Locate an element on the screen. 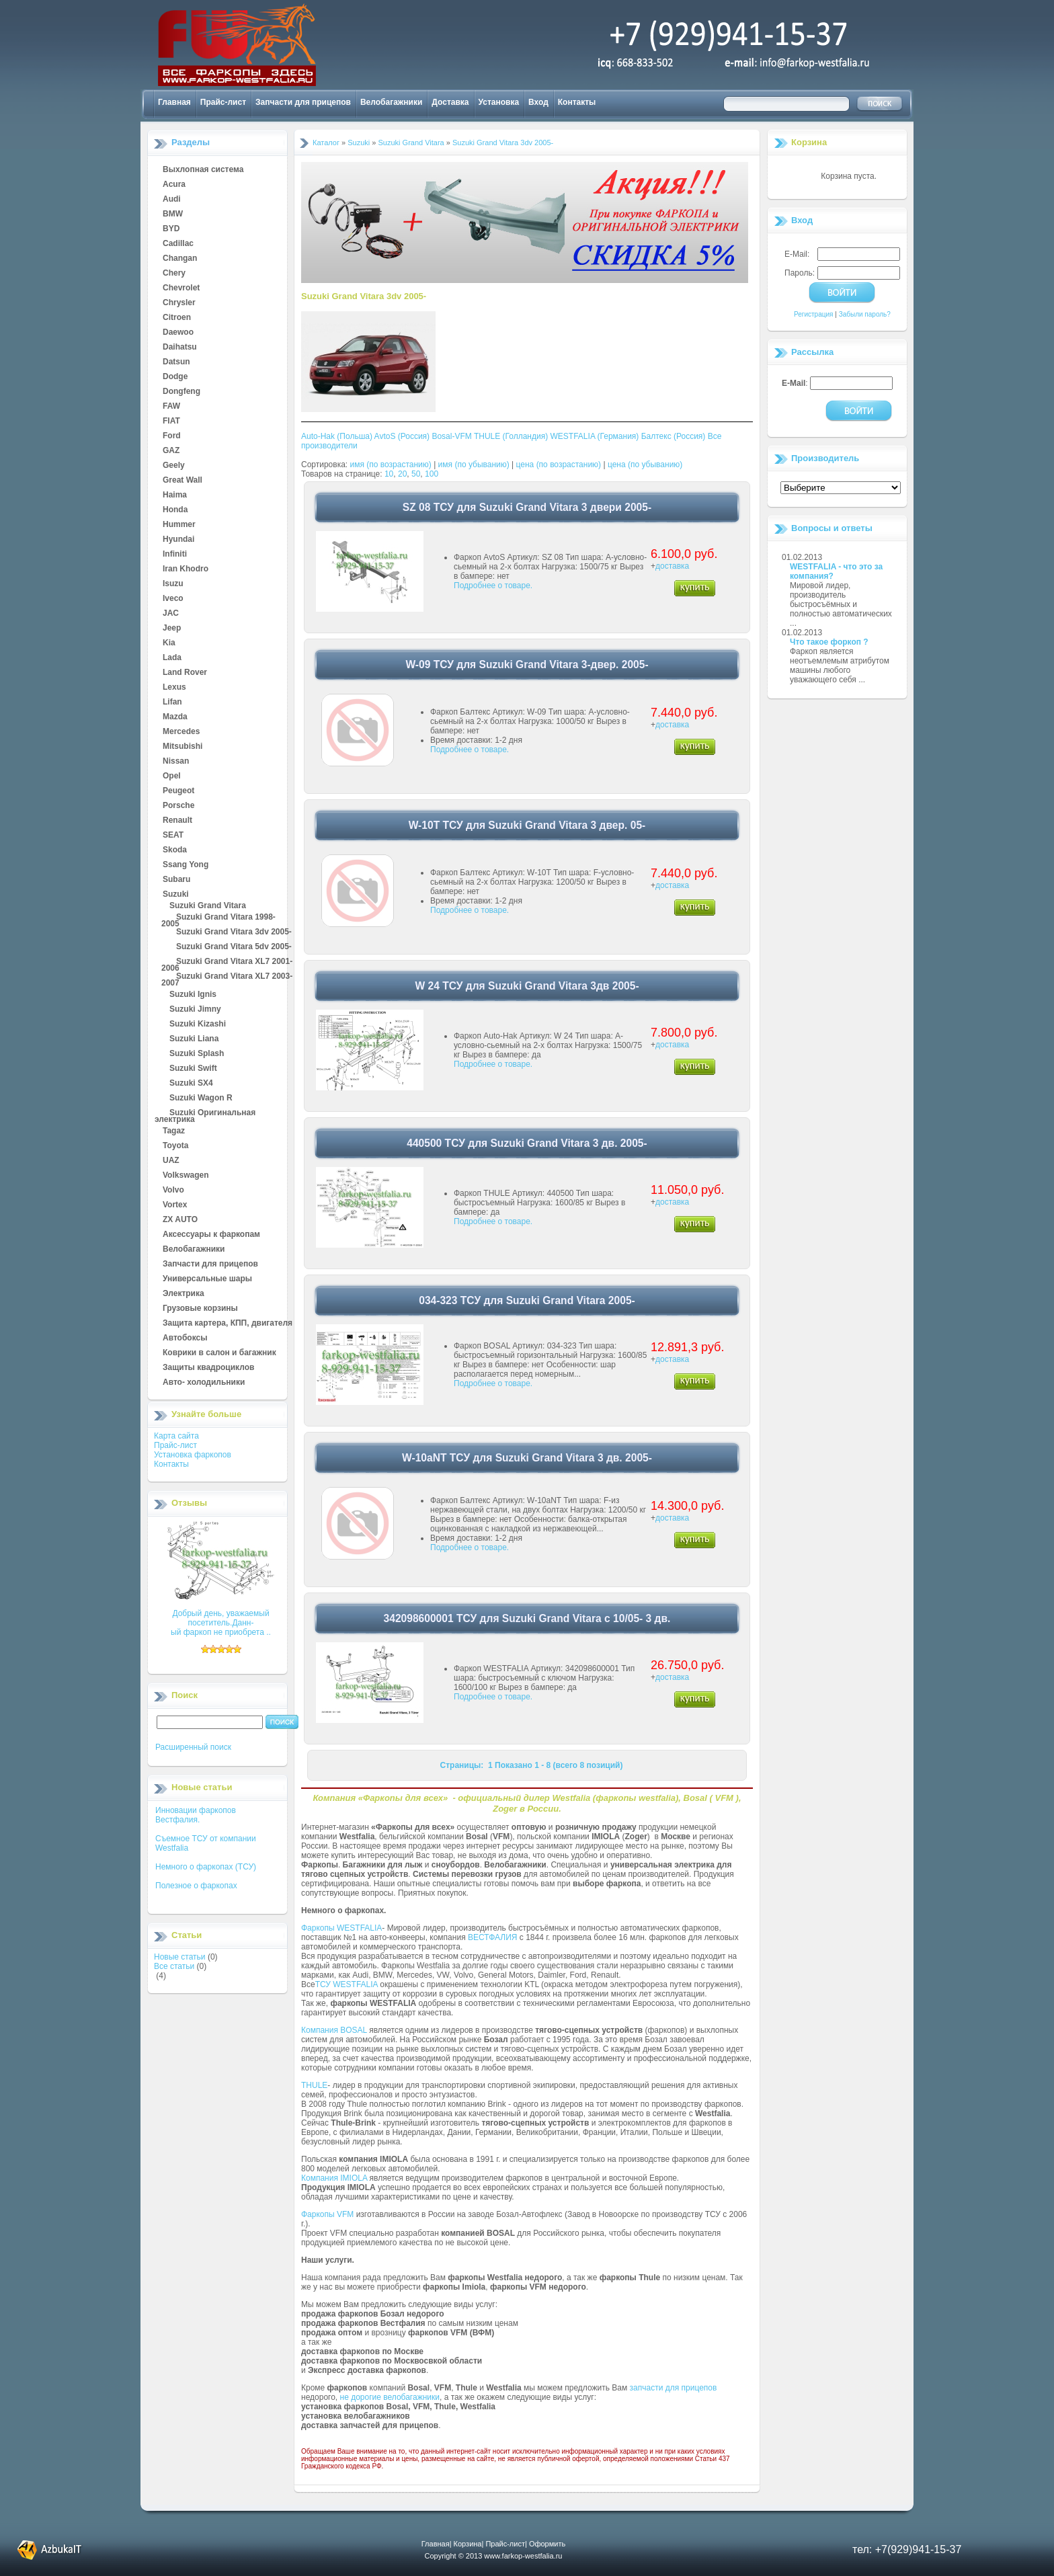 The image size is (1054, 2576). Suzuki Liana is located at coordinates (193, 1039).